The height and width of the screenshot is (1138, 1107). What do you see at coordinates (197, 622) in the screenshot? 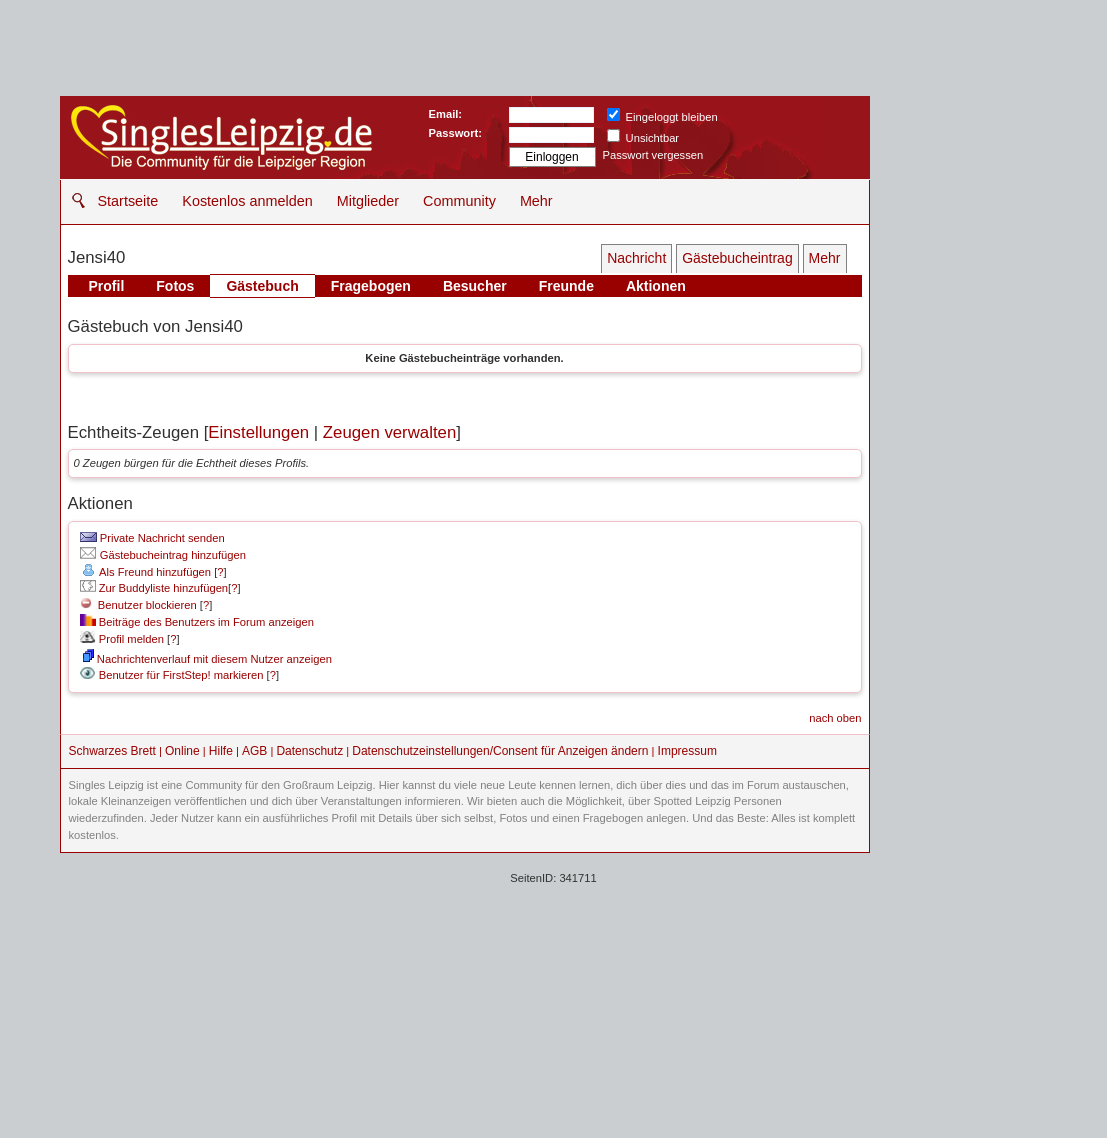
I see `Beiträge des Benutzers im Forum anzeigen` at bounding box center [197, 622].